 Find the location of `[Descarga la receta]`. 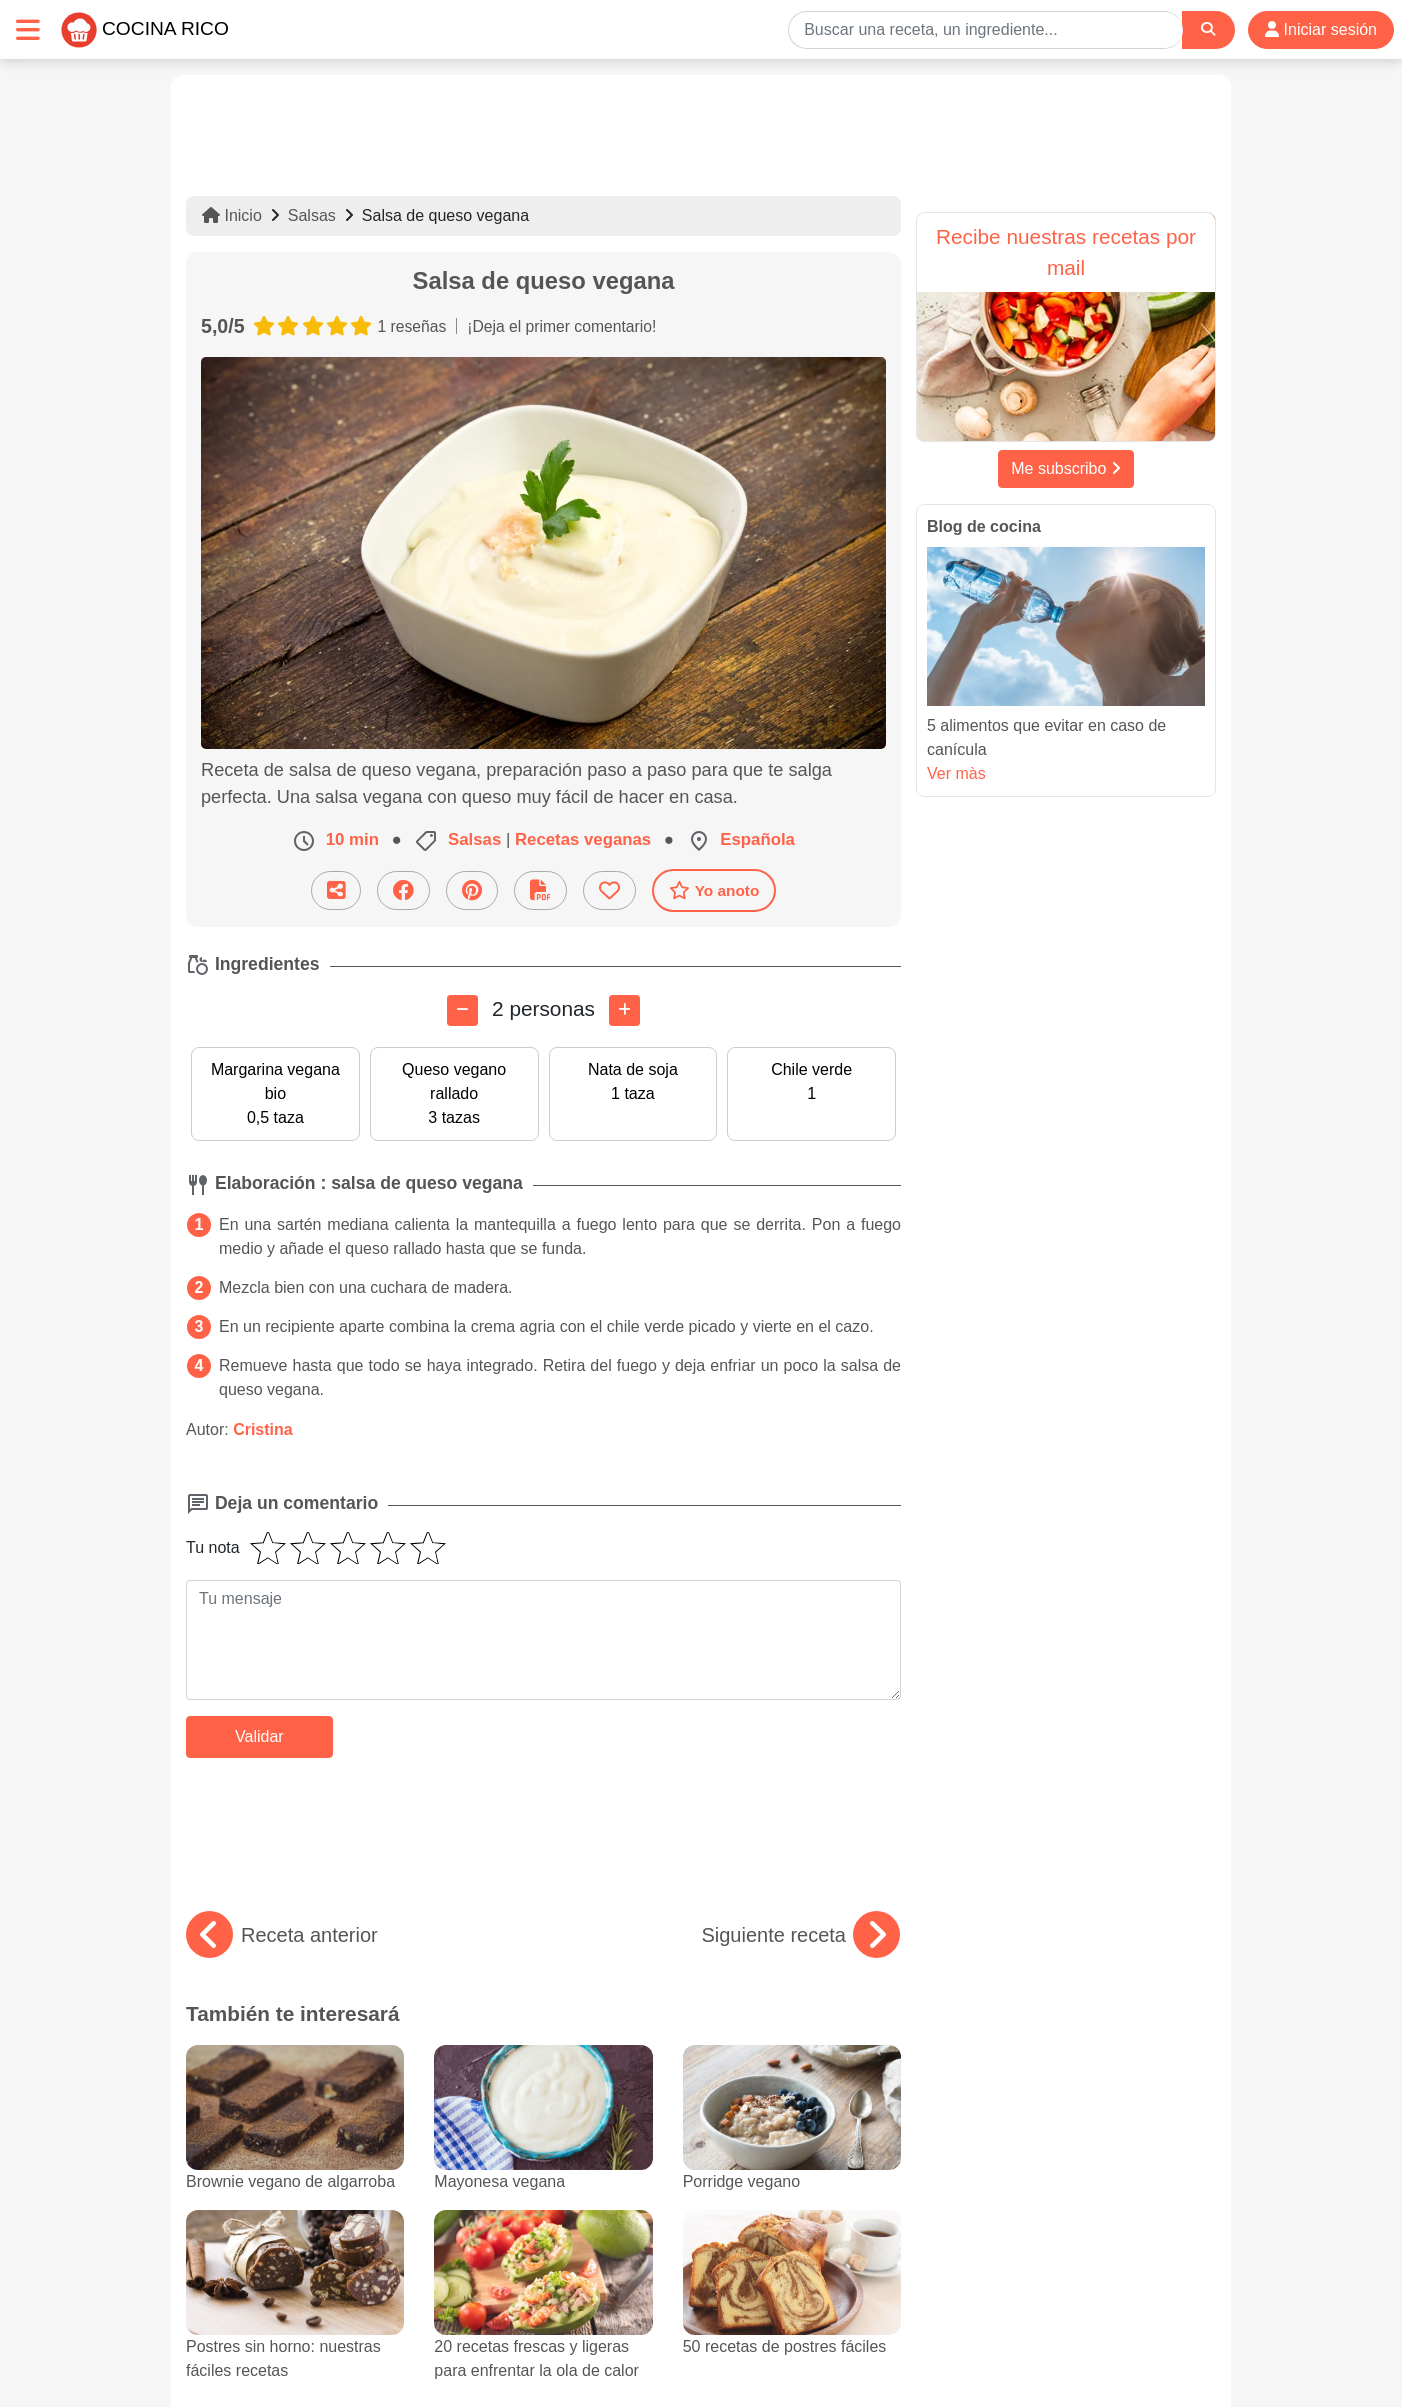

[Descarga la receta] is located at coordinates (540, 890).